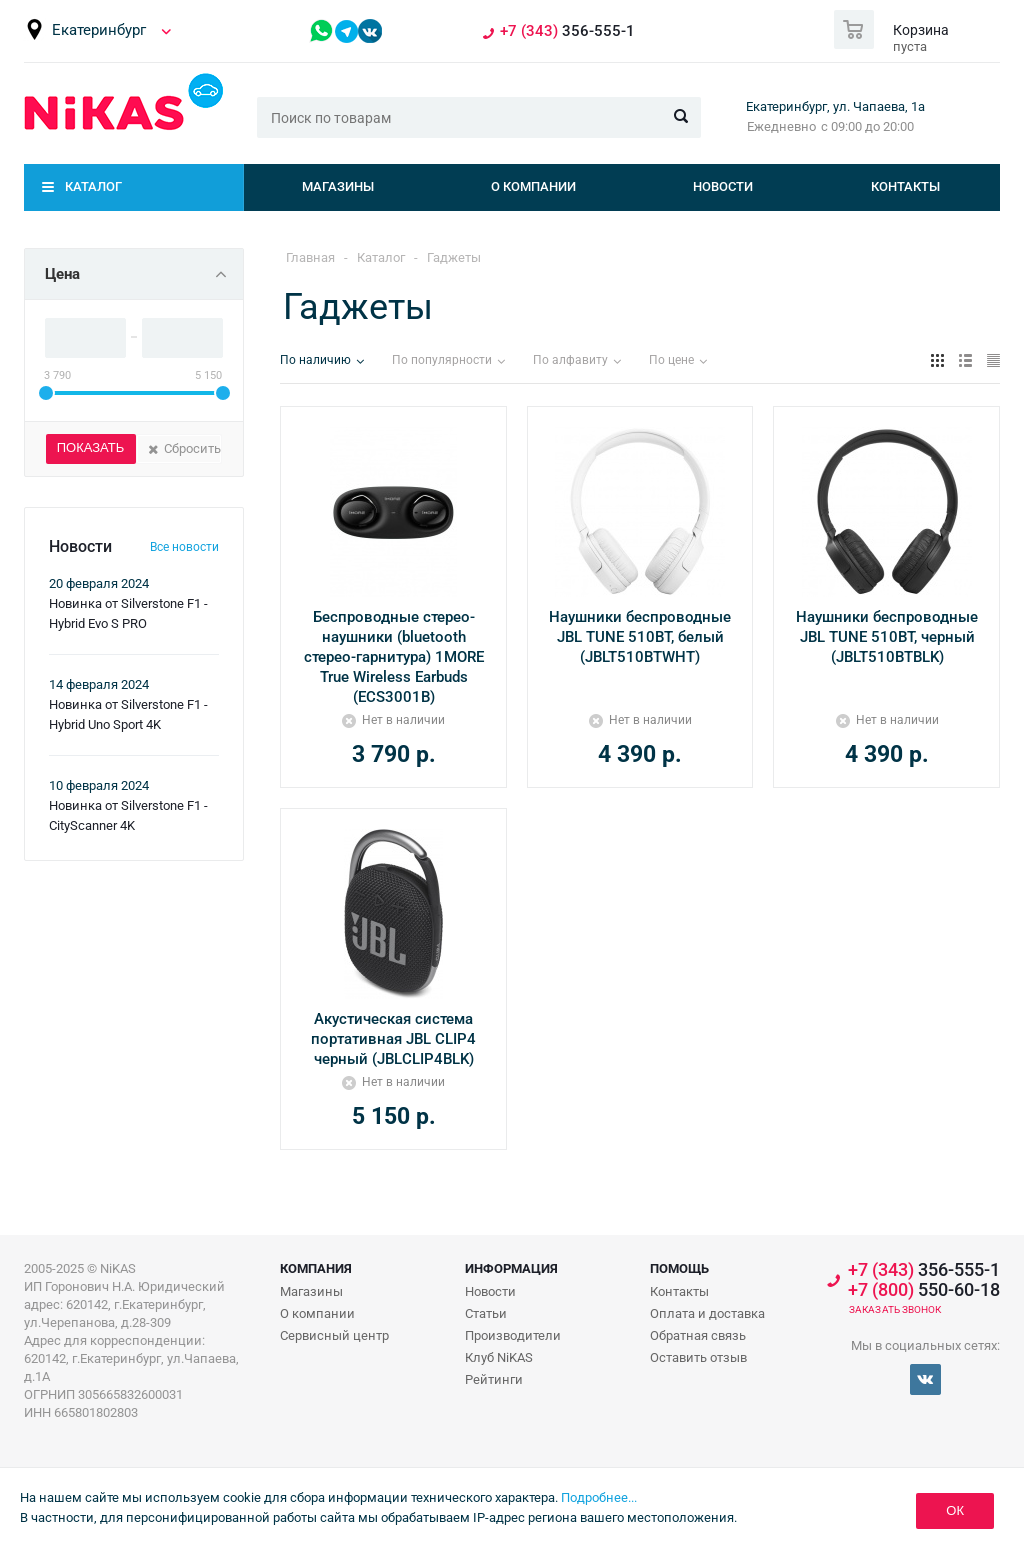  Describe the element at coordinates (924, 1290) in the screenshot. I see `550-60-18` at that location.